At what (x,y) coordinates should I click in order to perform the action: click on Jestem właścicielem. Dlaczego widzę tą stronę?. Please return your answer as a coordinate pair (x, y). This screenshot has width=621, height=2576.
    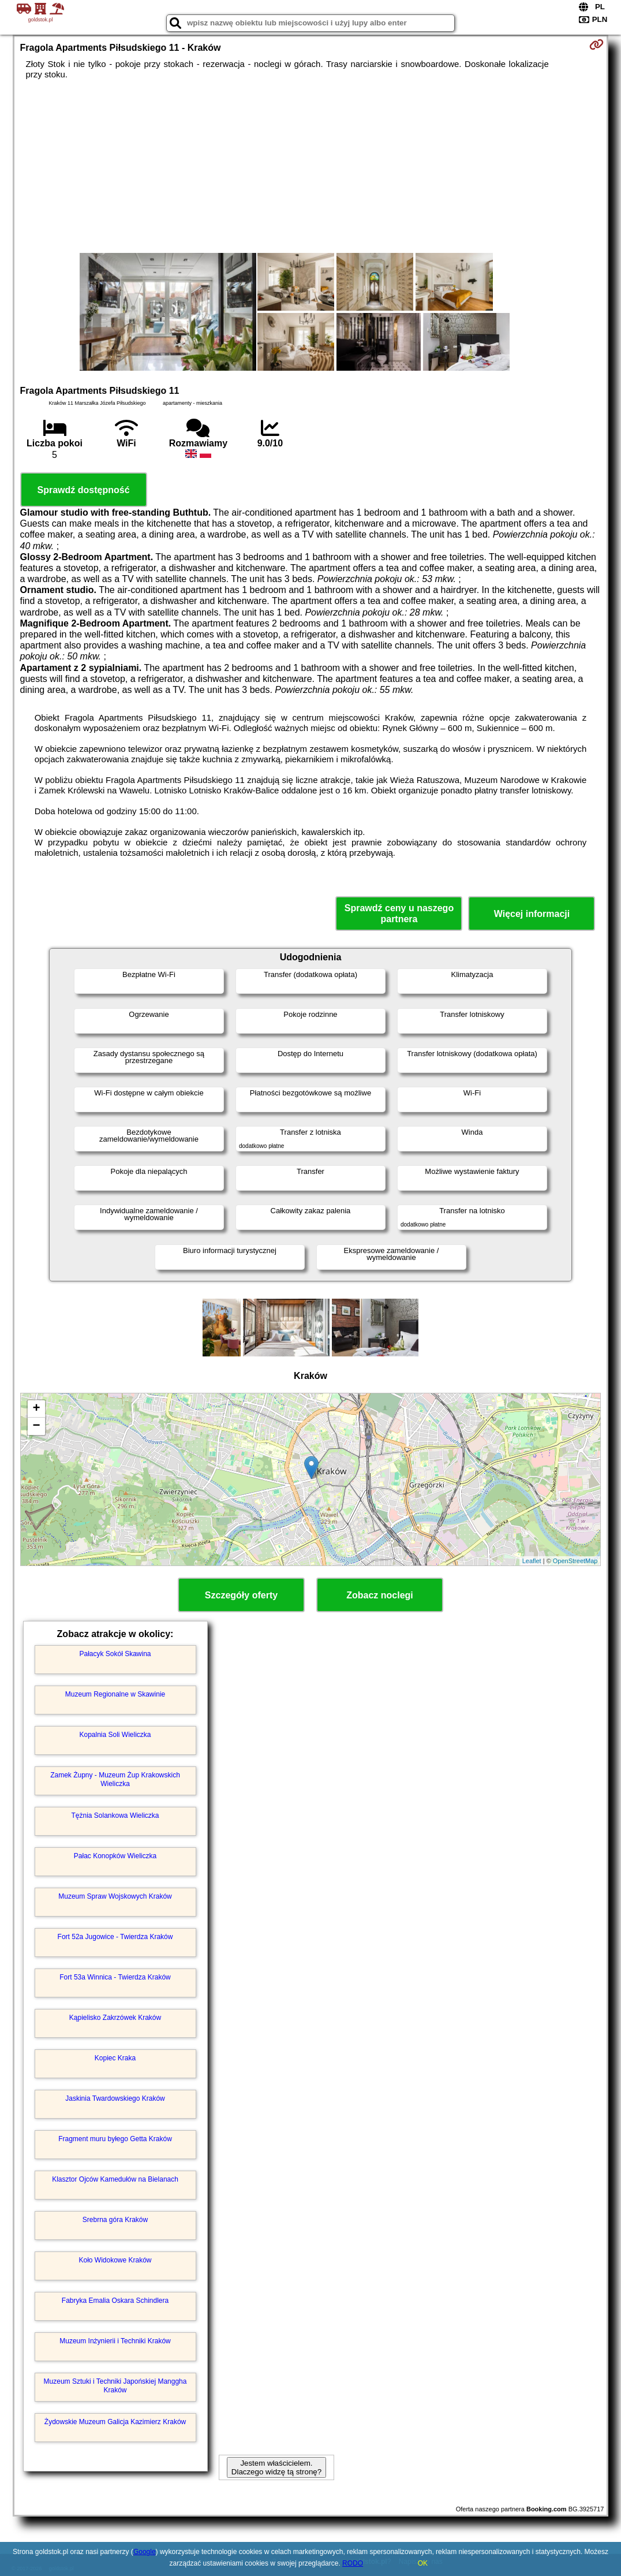
    Looking at the image, I should click on (276, 2467).